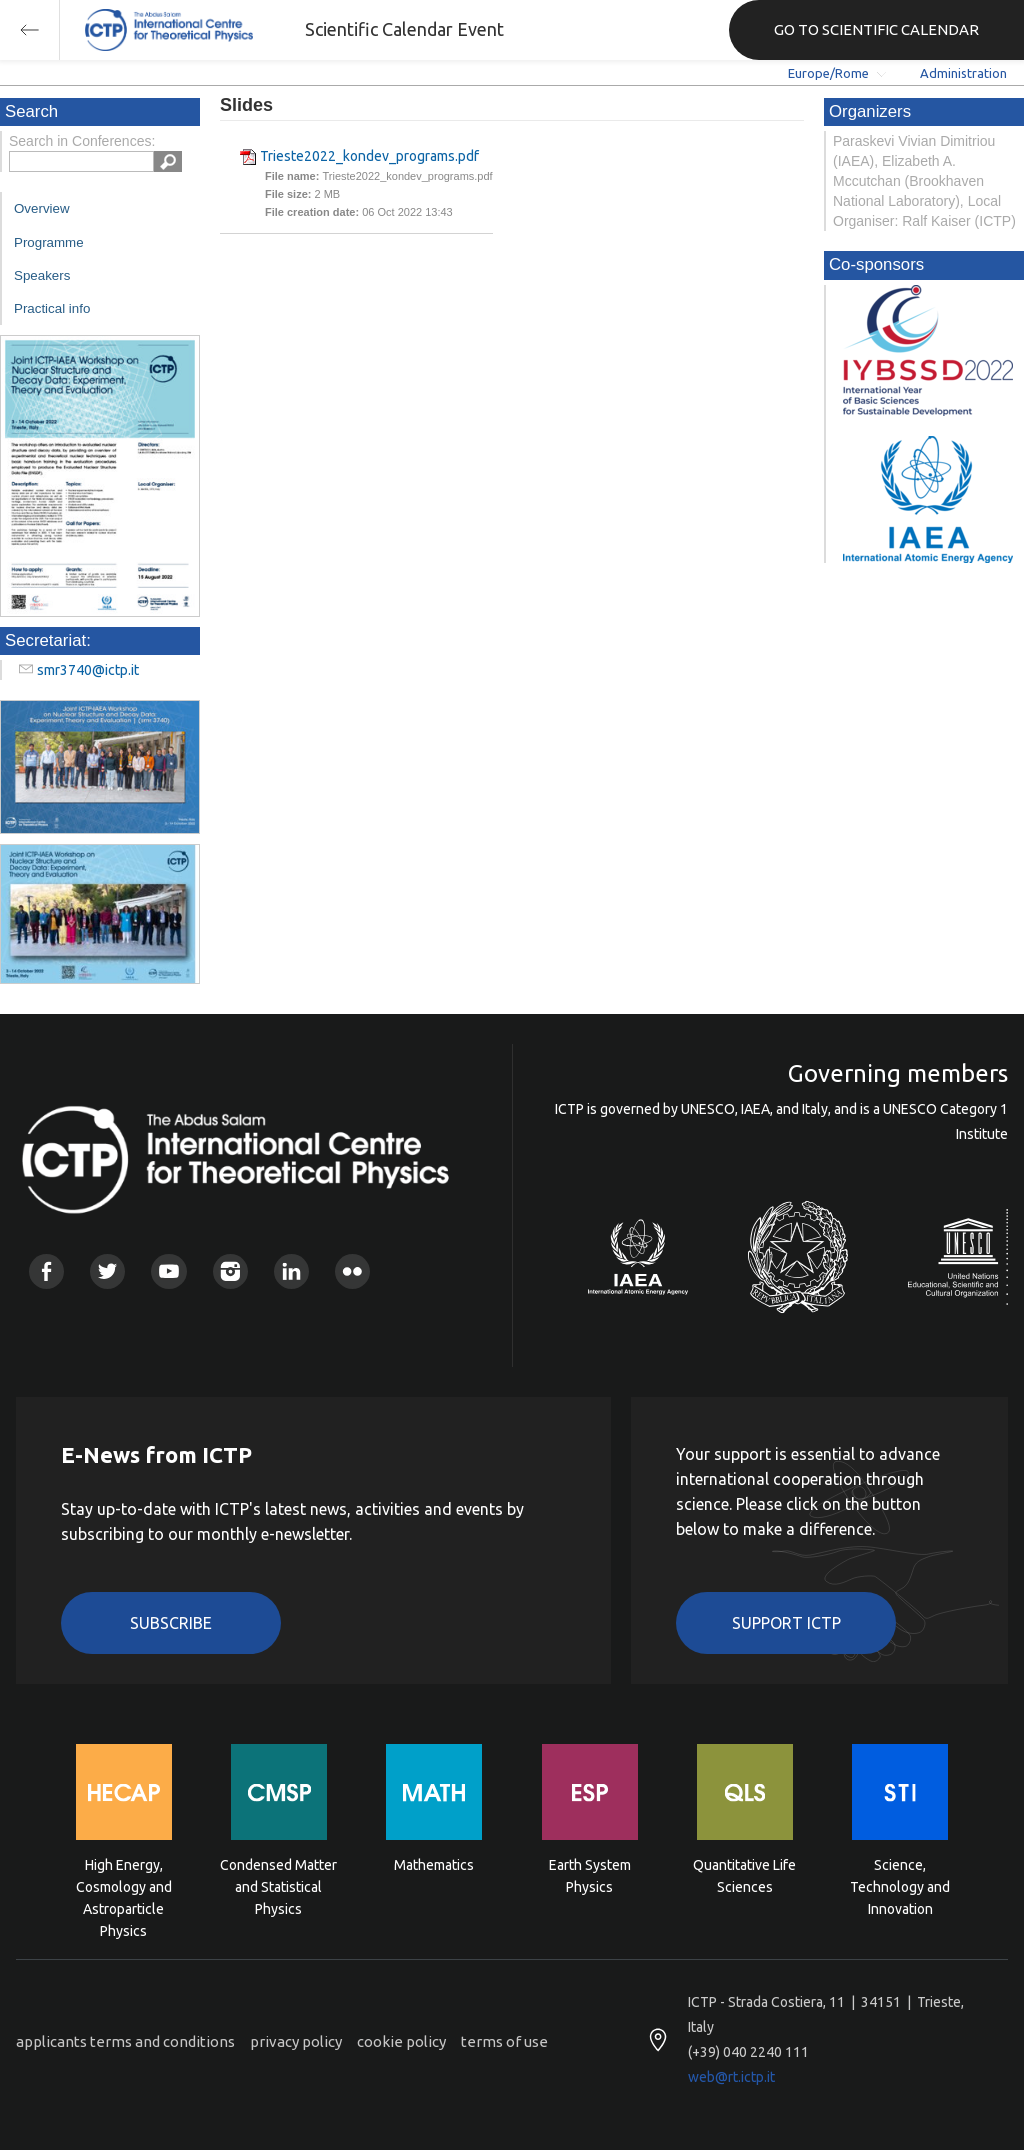  I want to click on Support ICTP, so click(786, 1623).